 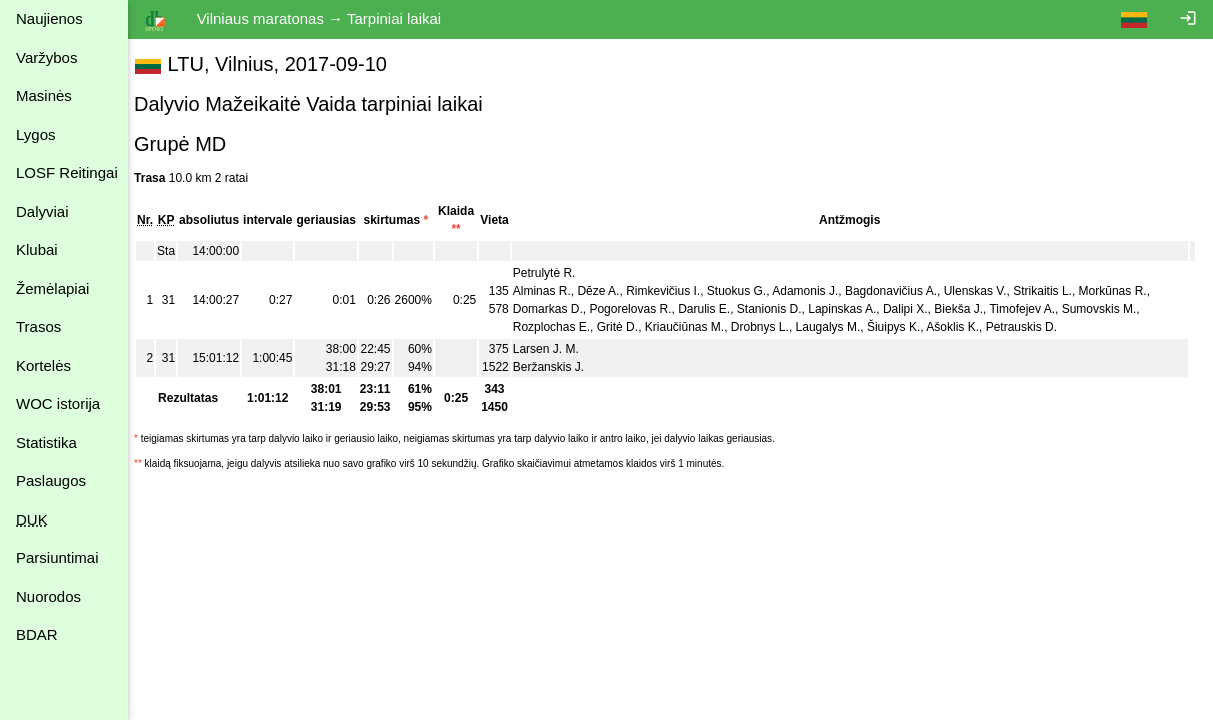 What do you see at coordinates (837, 327) in the screenshot?
I see `Laugalys M.` at bounding box center [837, 327].